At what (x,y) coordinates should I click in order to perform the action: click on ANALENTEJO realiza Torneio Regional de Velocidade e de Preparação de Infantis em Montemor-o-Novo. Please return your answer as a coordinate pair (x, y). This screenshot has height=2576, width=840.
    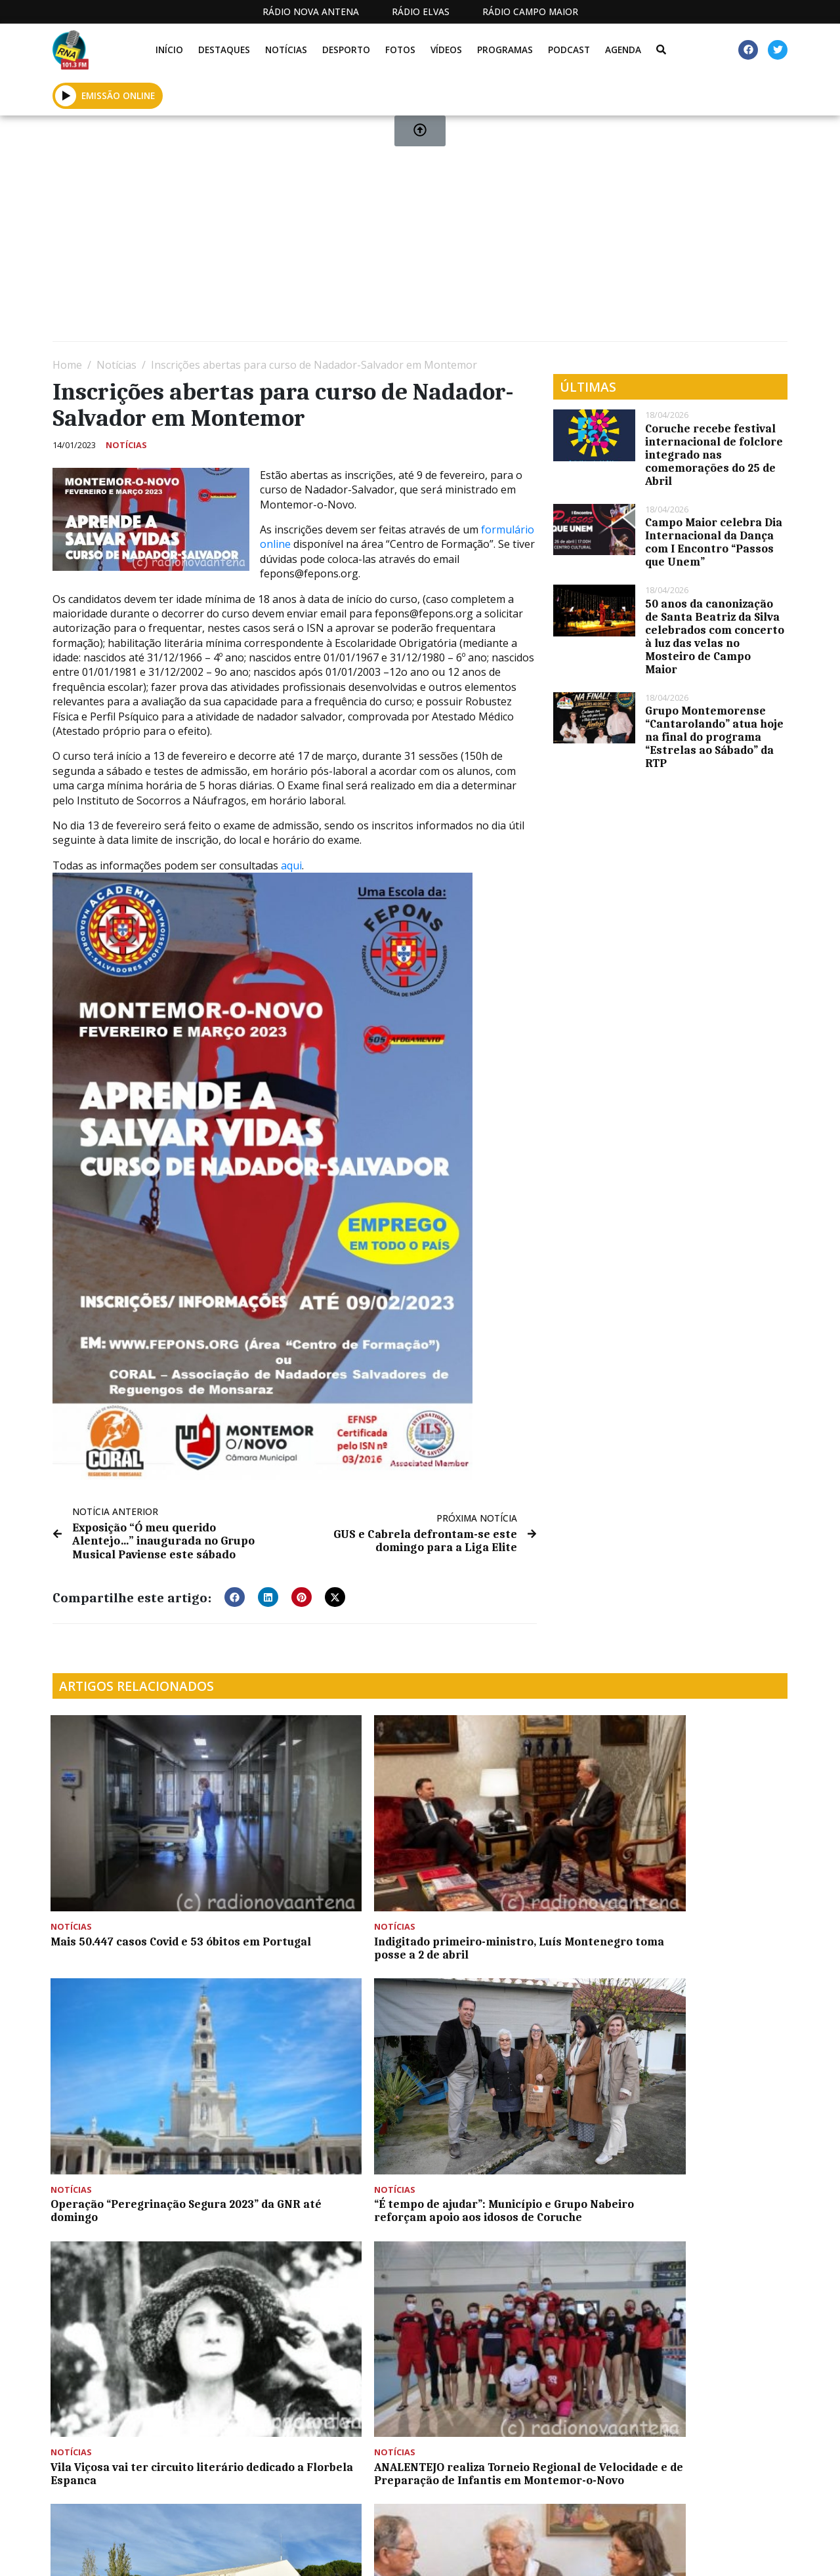
    Looking at the image, I should click on (318, 2059).